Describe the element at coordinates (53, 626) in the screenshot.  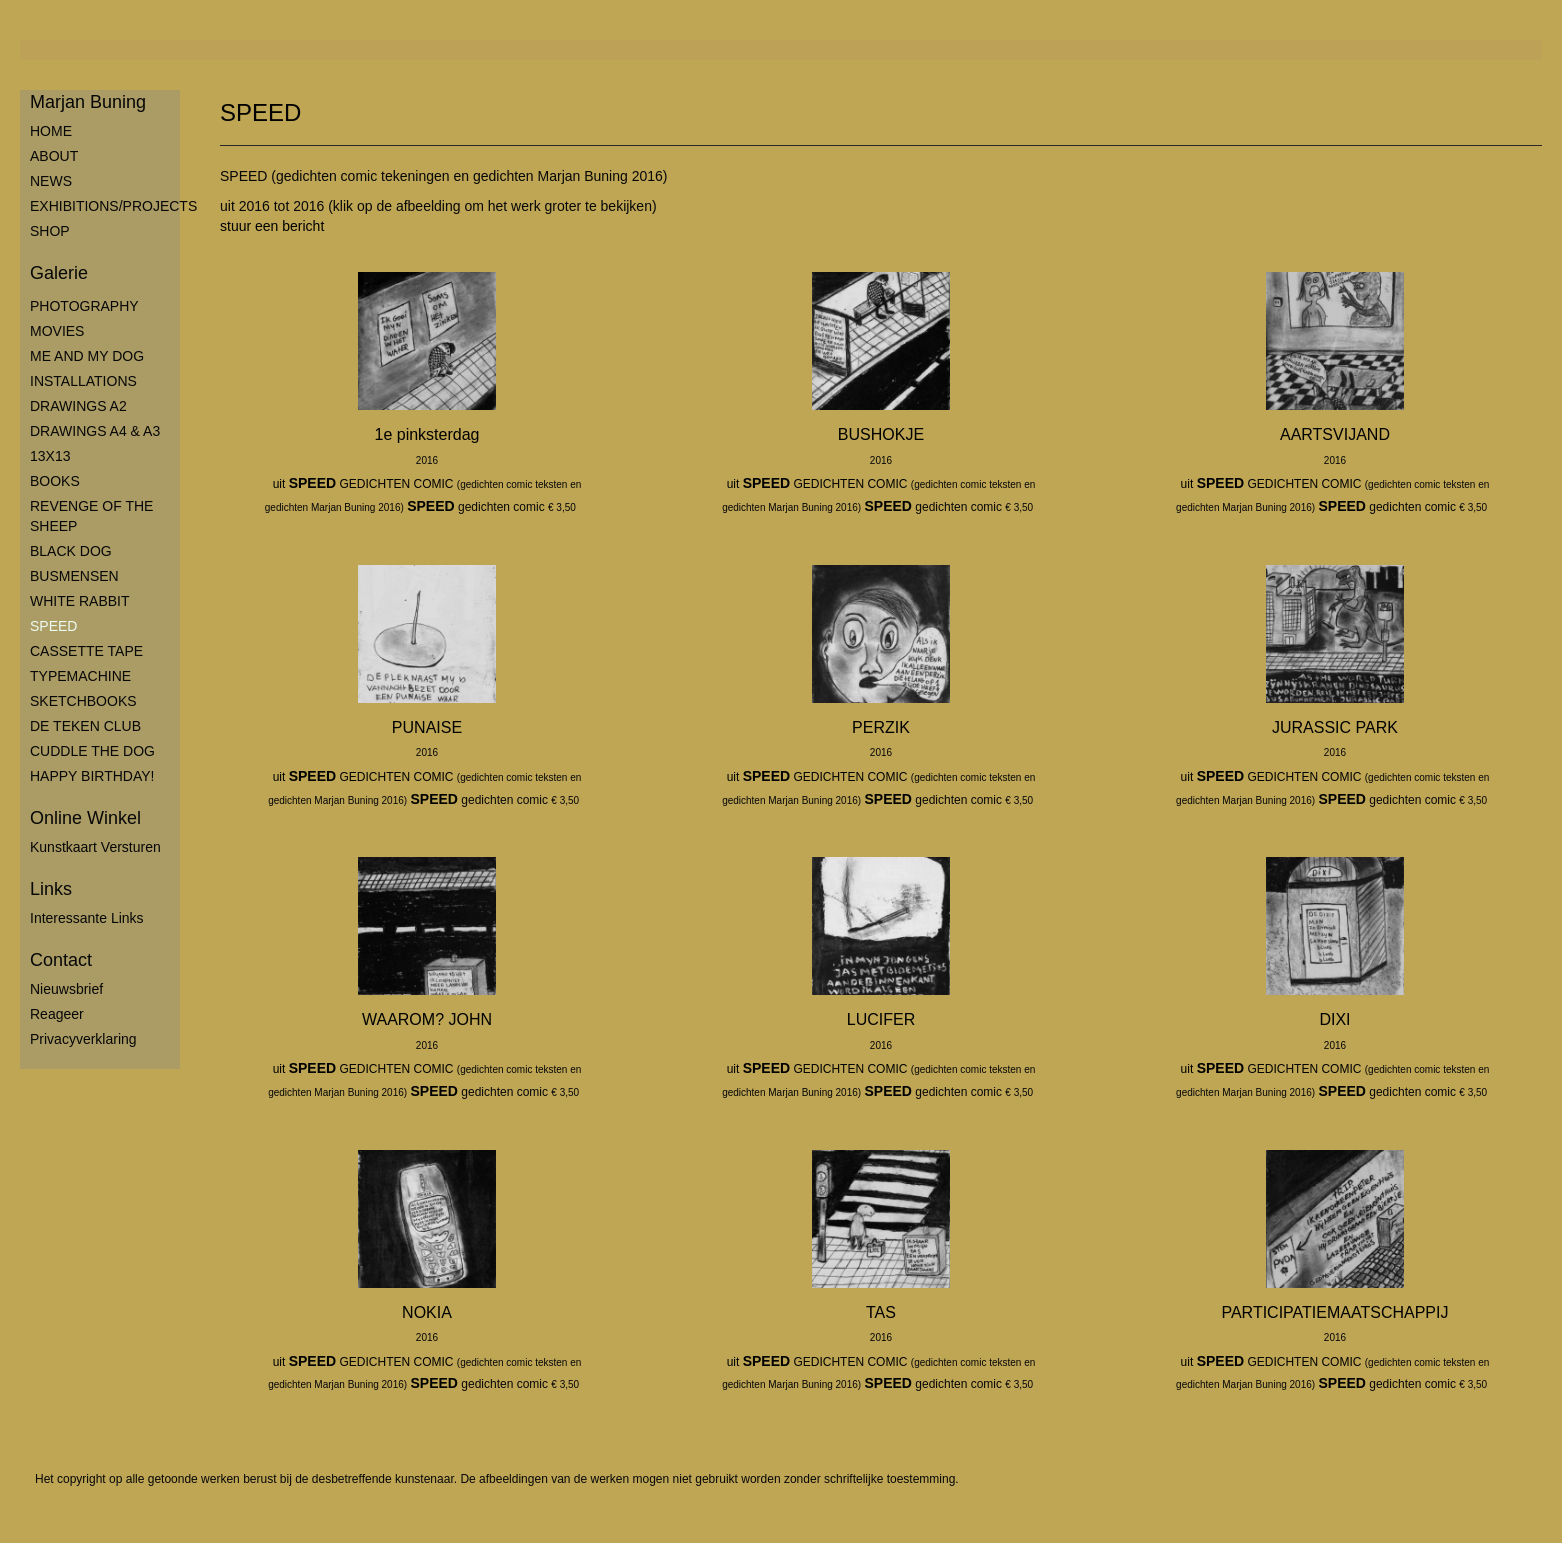
I see `SPEED` at that location.